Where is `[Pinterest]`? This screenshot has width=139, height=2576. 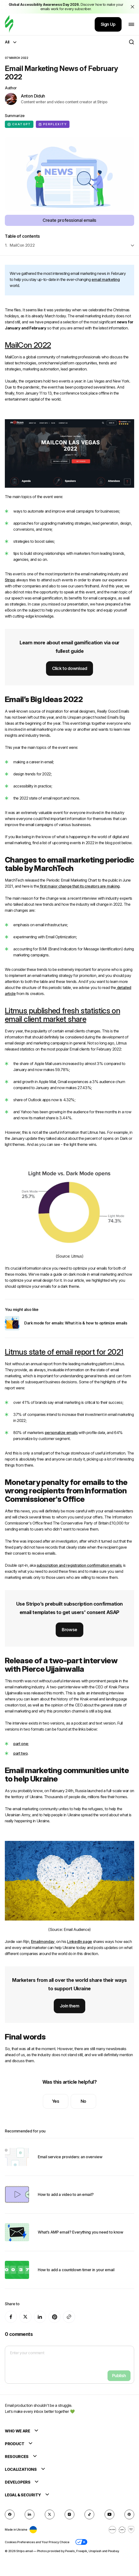 [Pinterest] is located at coordinates (54, 2317).